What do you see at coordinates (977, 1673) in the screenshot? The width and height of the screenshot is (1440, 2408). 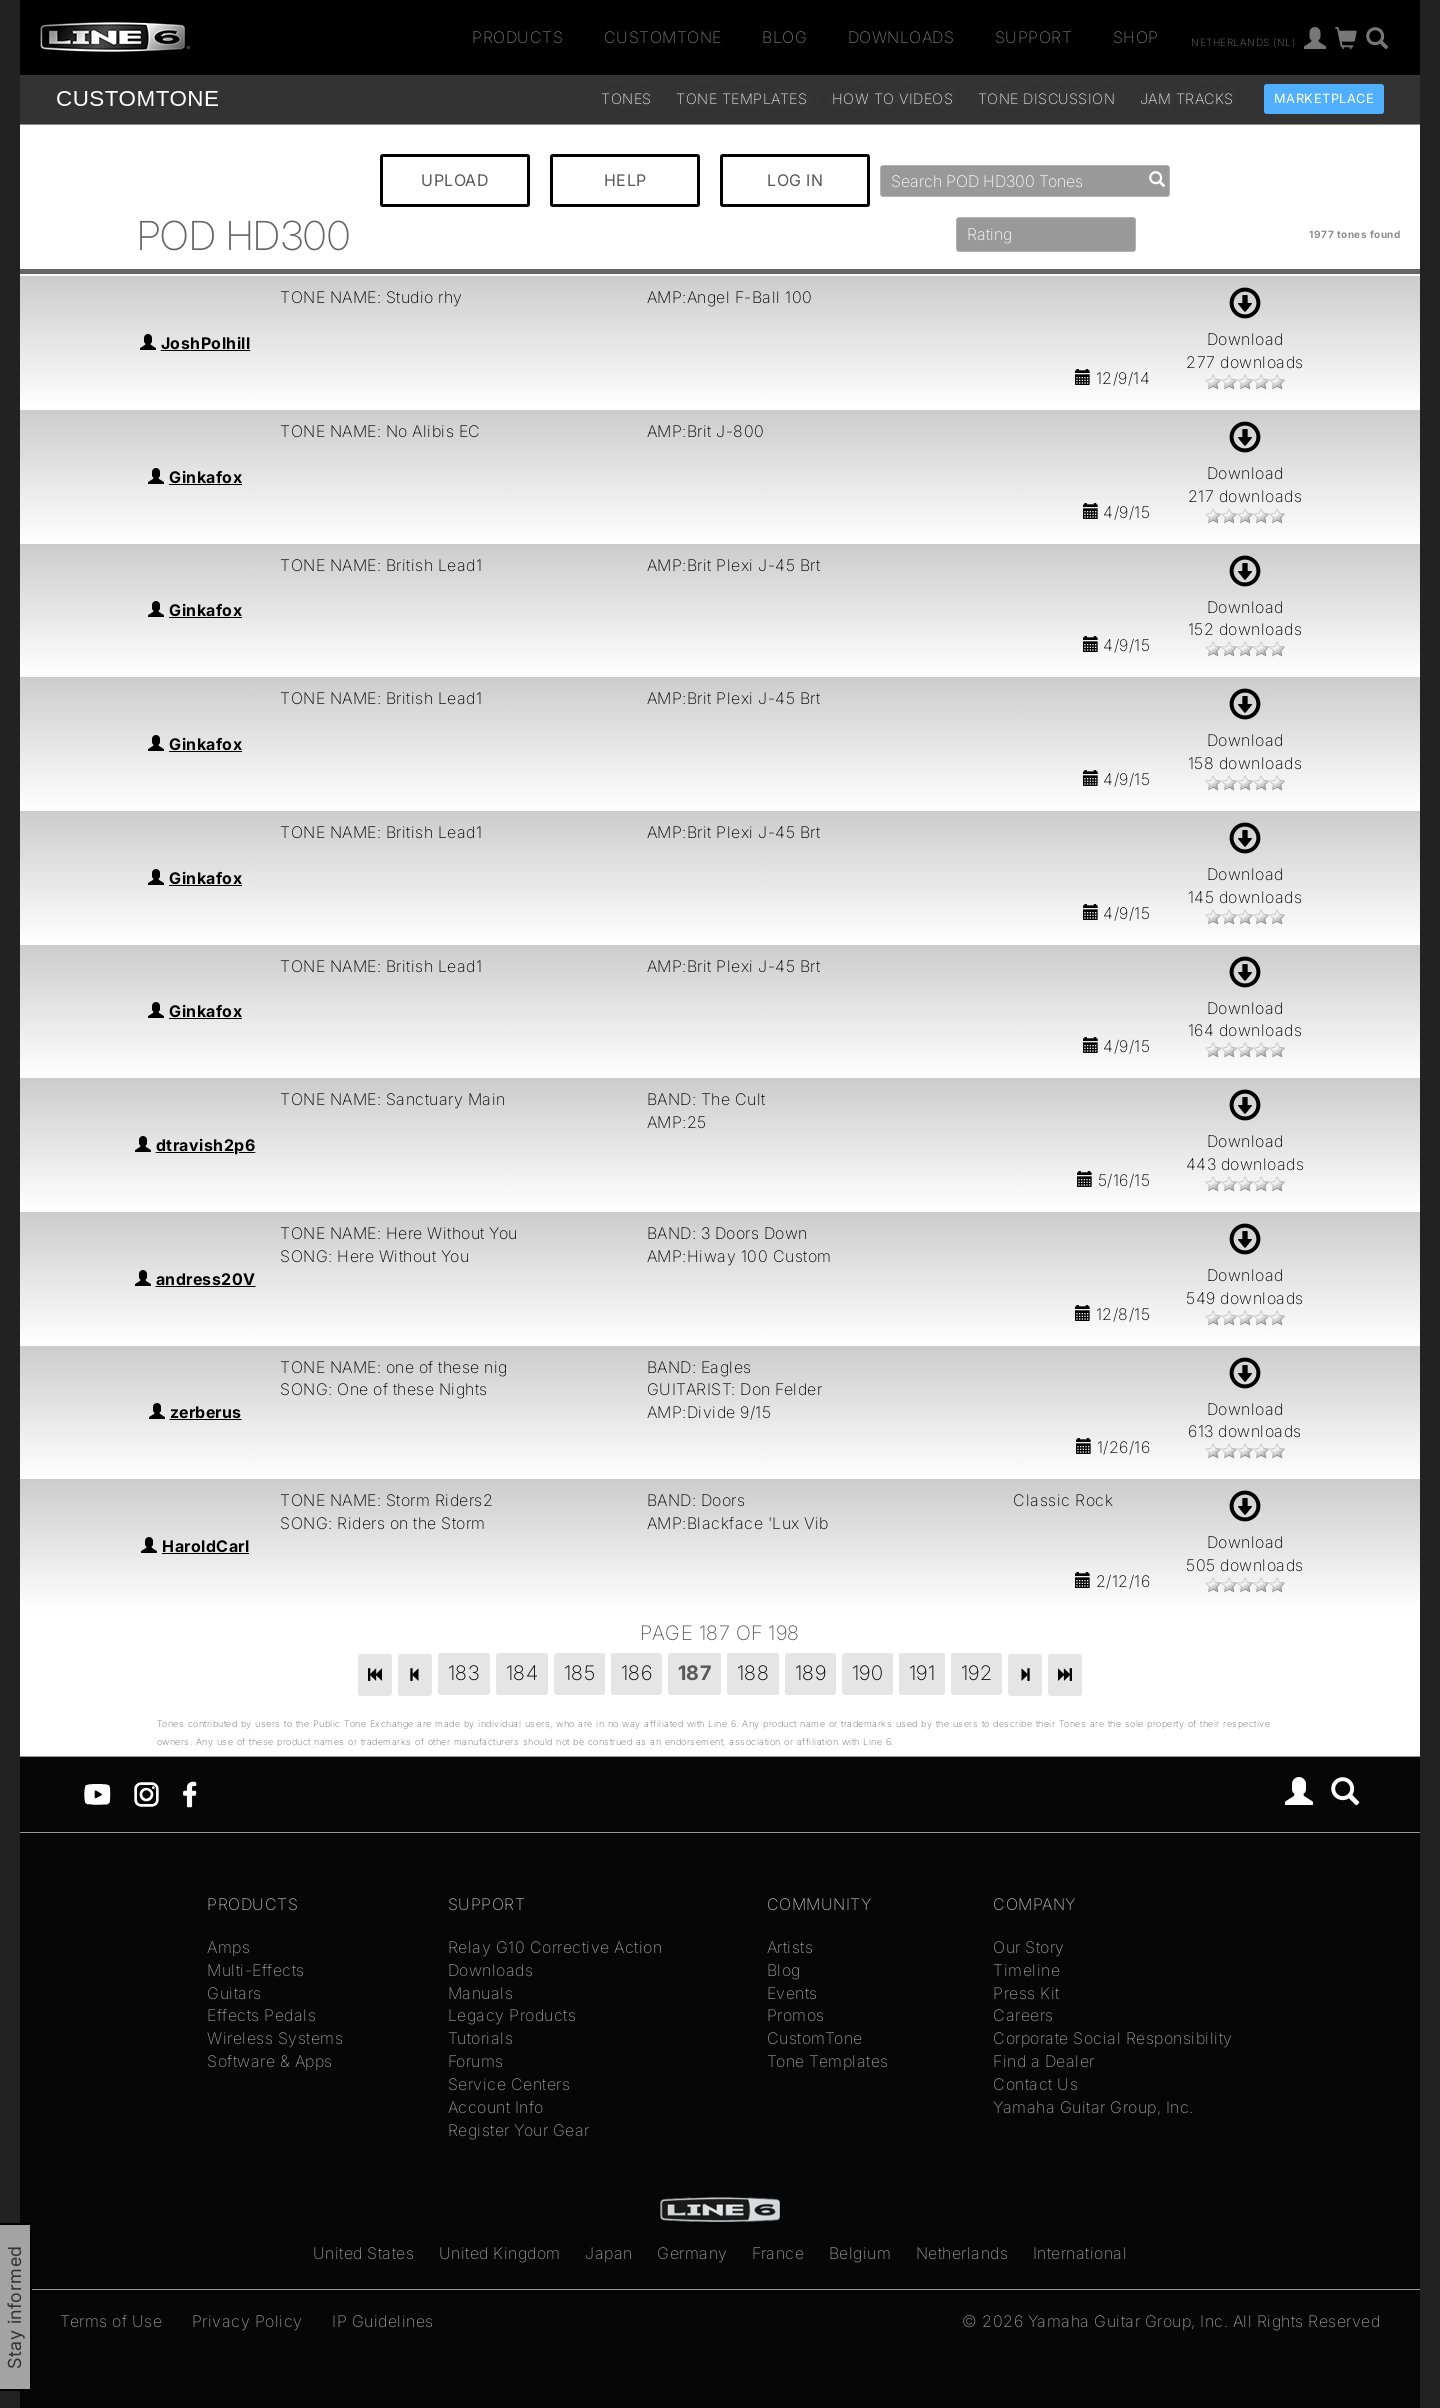 I see `192` at bounding box center [977, 1673].